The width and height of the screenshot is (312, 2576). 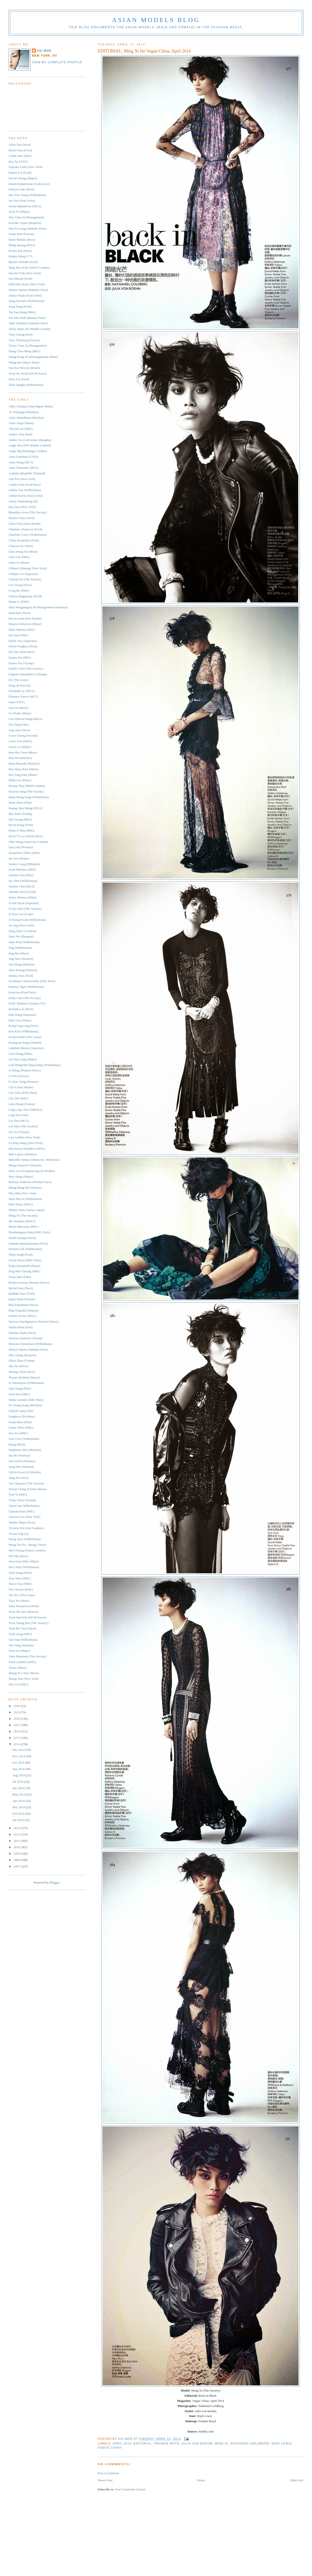 I want to click on Rachel Rutt (Next), so click(x=21, y=1288).